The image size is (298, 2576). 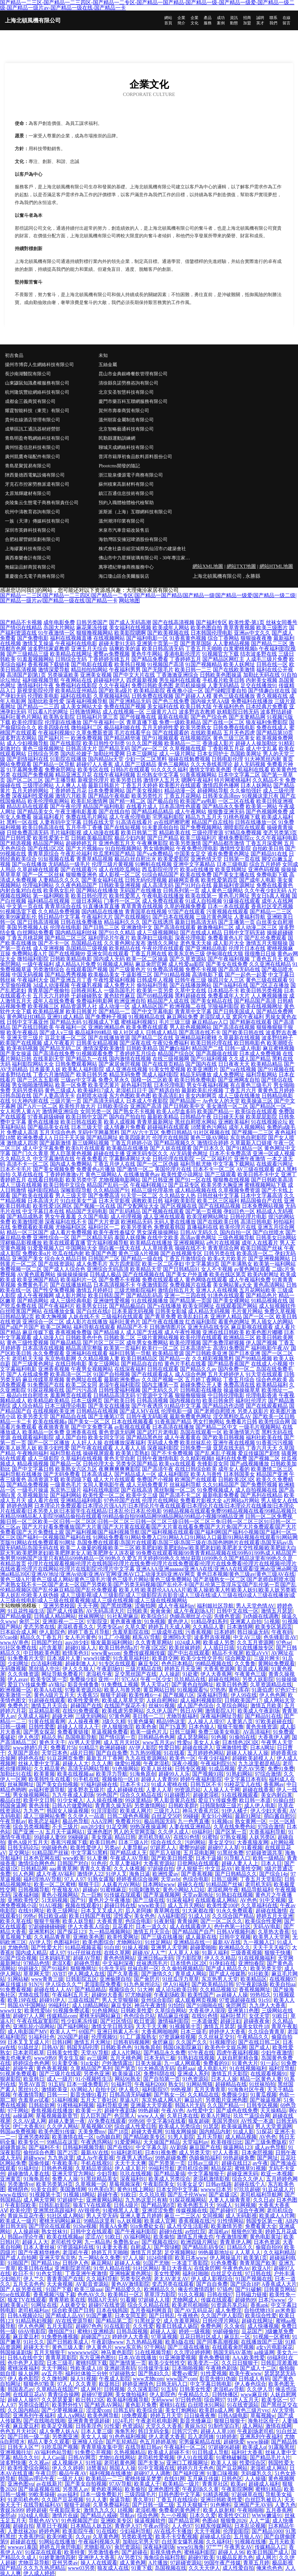 What do you see at coordinates (211, 2384) in the screenshot?
I see `中文字幕日韩电影` at bounding box center [211, 2384].